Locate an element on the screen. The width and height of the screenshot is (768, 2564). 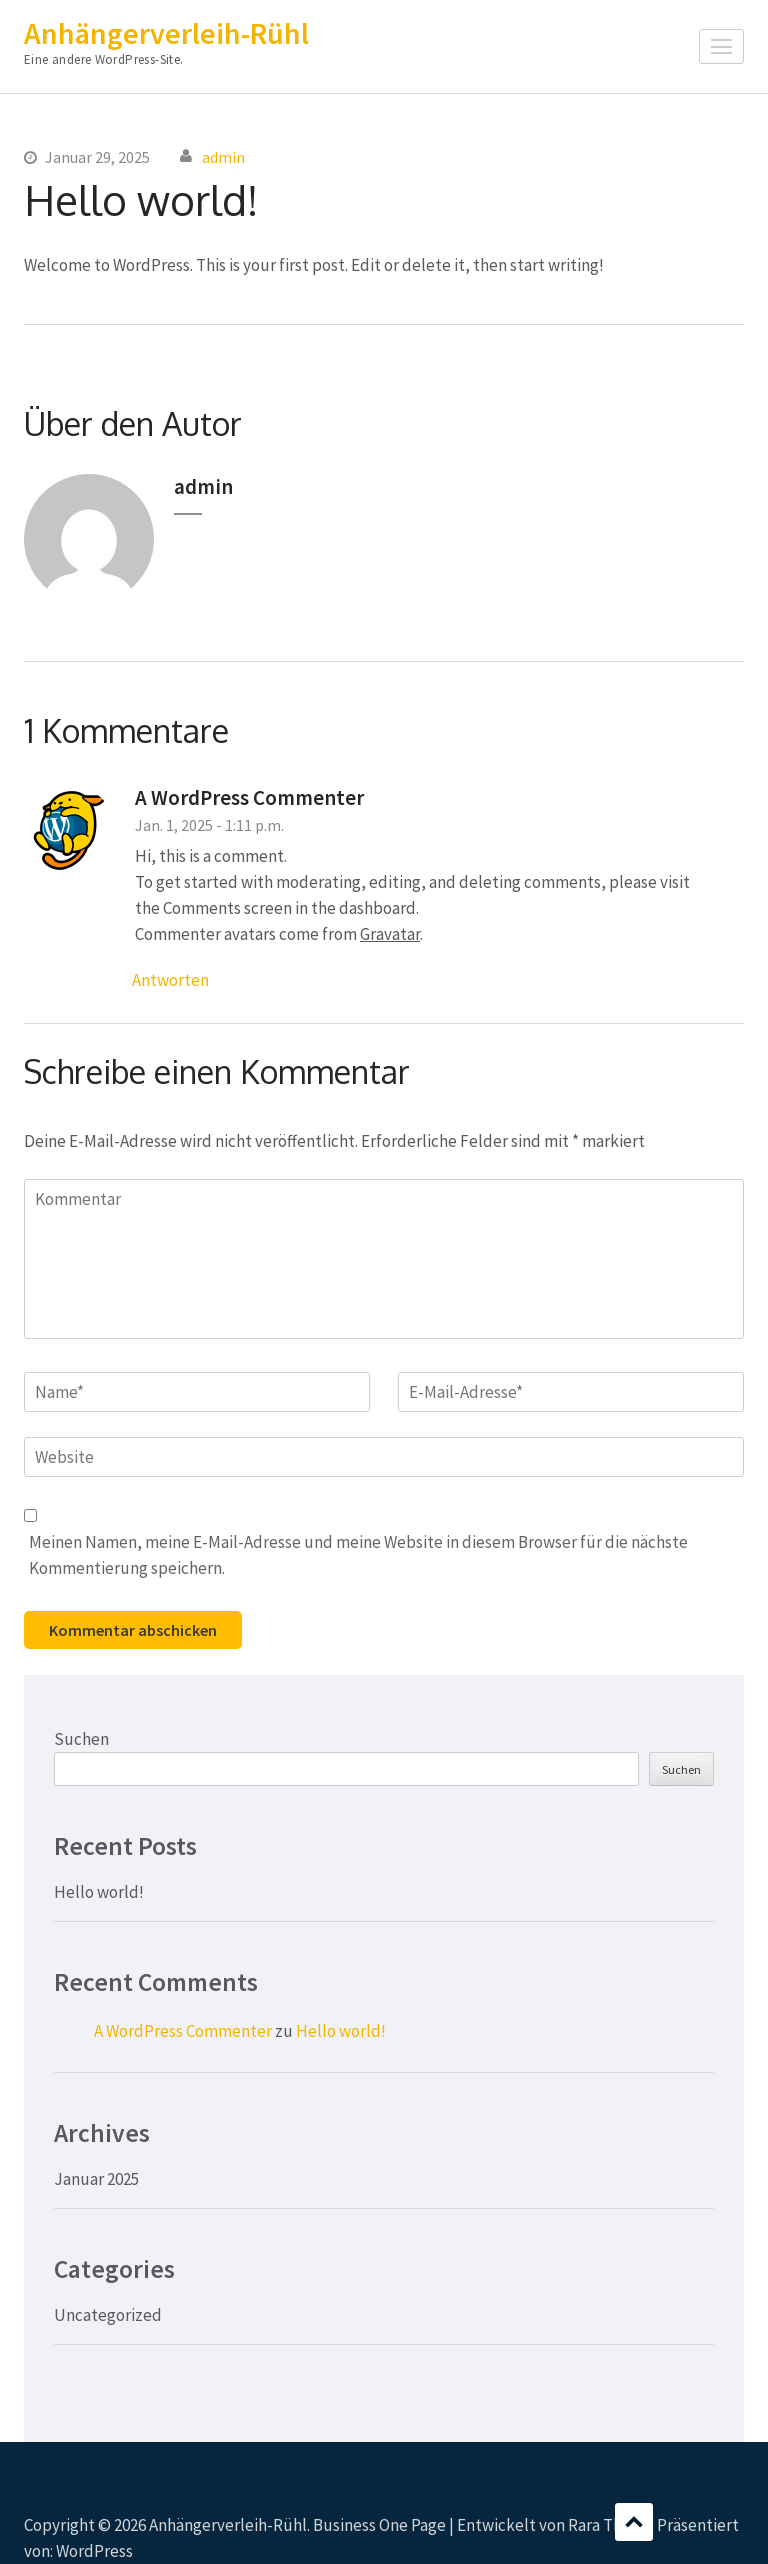
WordPress is located at coordinates (94, 2551).